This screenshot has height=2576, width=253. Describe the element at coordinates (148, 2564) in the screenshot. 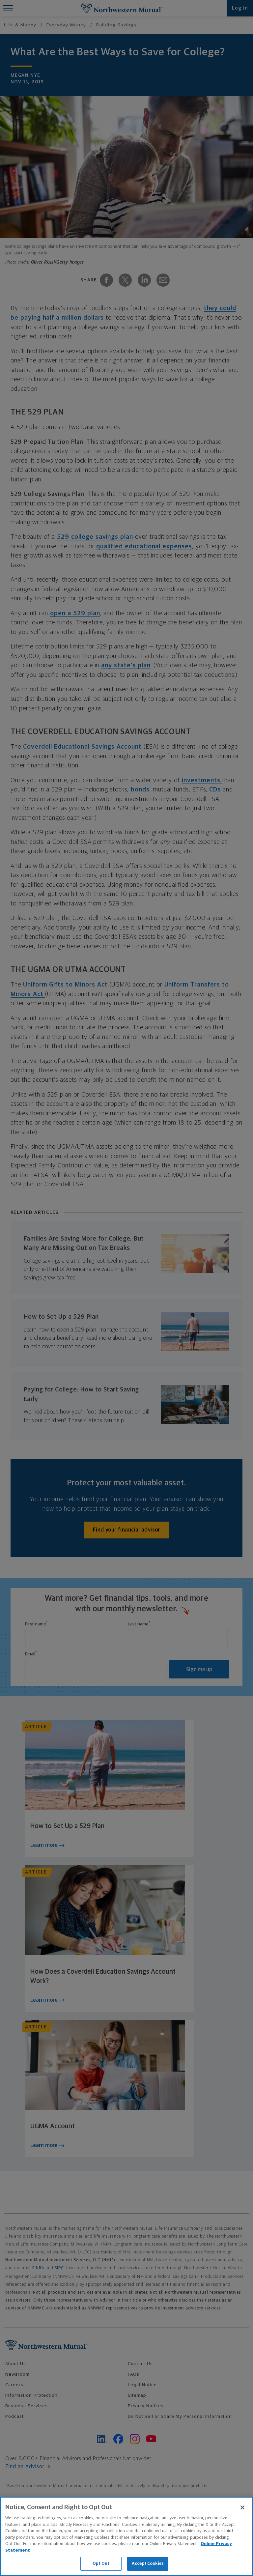

I see `Accept Cookies` at that location.